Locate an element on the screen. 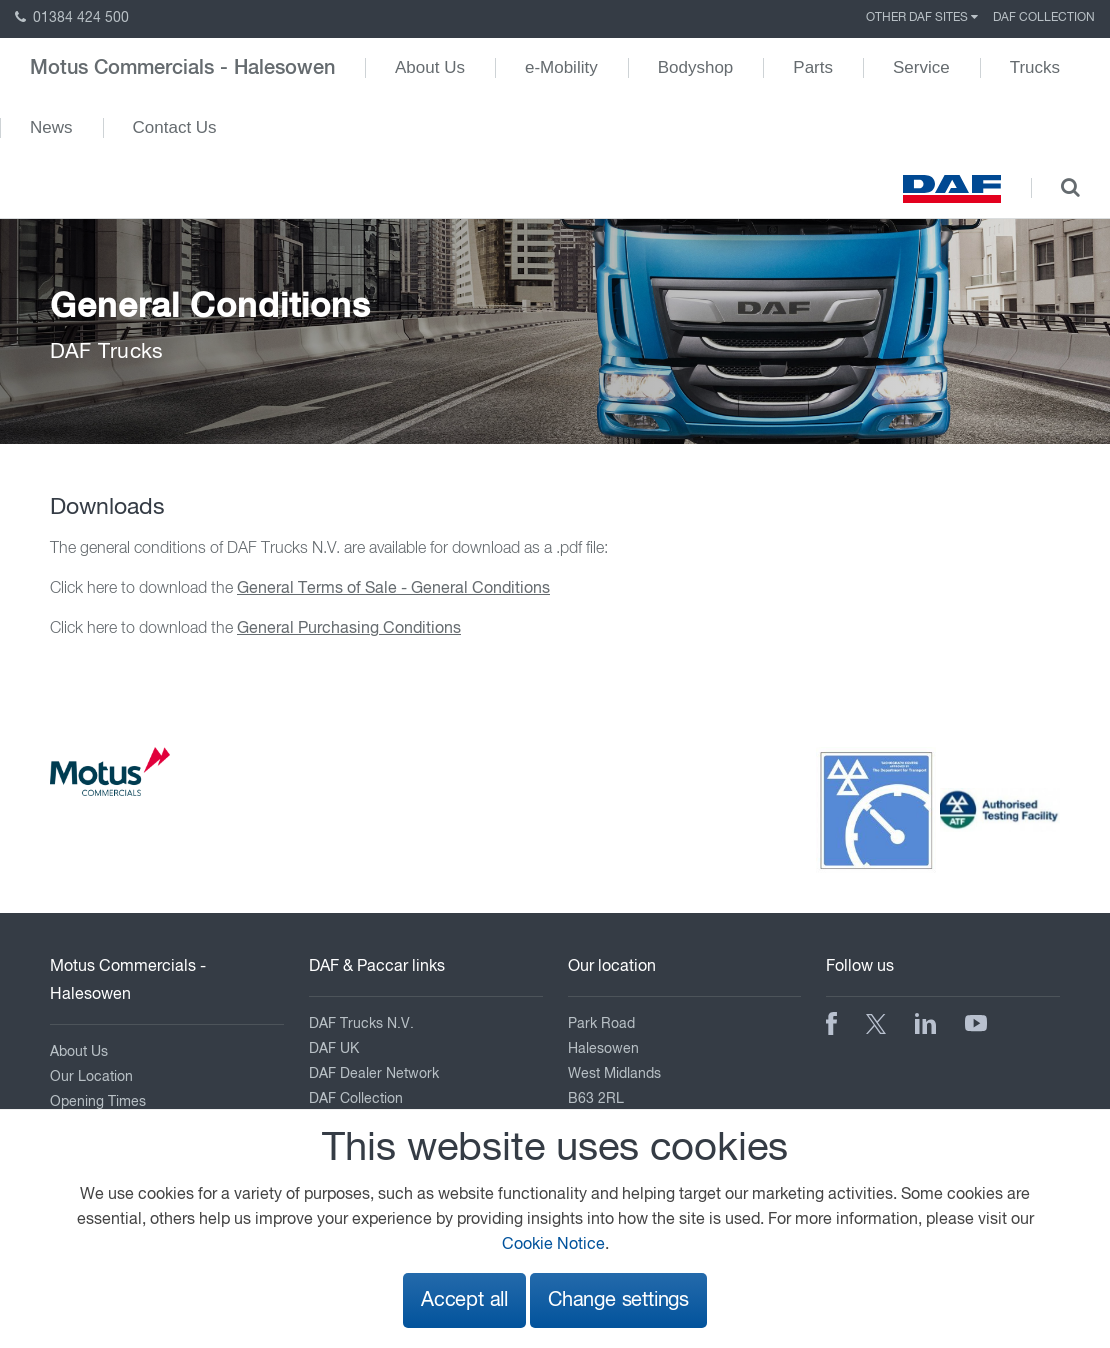 The width and height of the screenshot is (1110, 1348). General Purchasing Conditions is located at coordinates (349, 629).